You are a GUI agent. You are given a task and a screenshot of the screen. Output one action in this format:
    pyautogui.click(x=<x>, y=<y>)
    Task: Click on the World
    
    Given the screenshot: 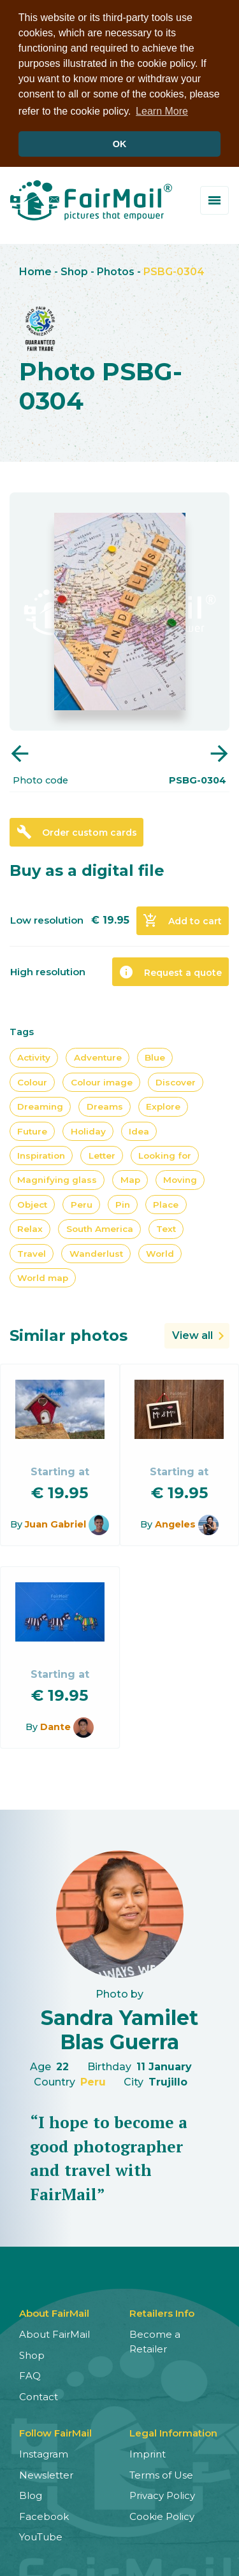 What is the action you would take?
    pyautogui.click(x=160, y=1251)
    